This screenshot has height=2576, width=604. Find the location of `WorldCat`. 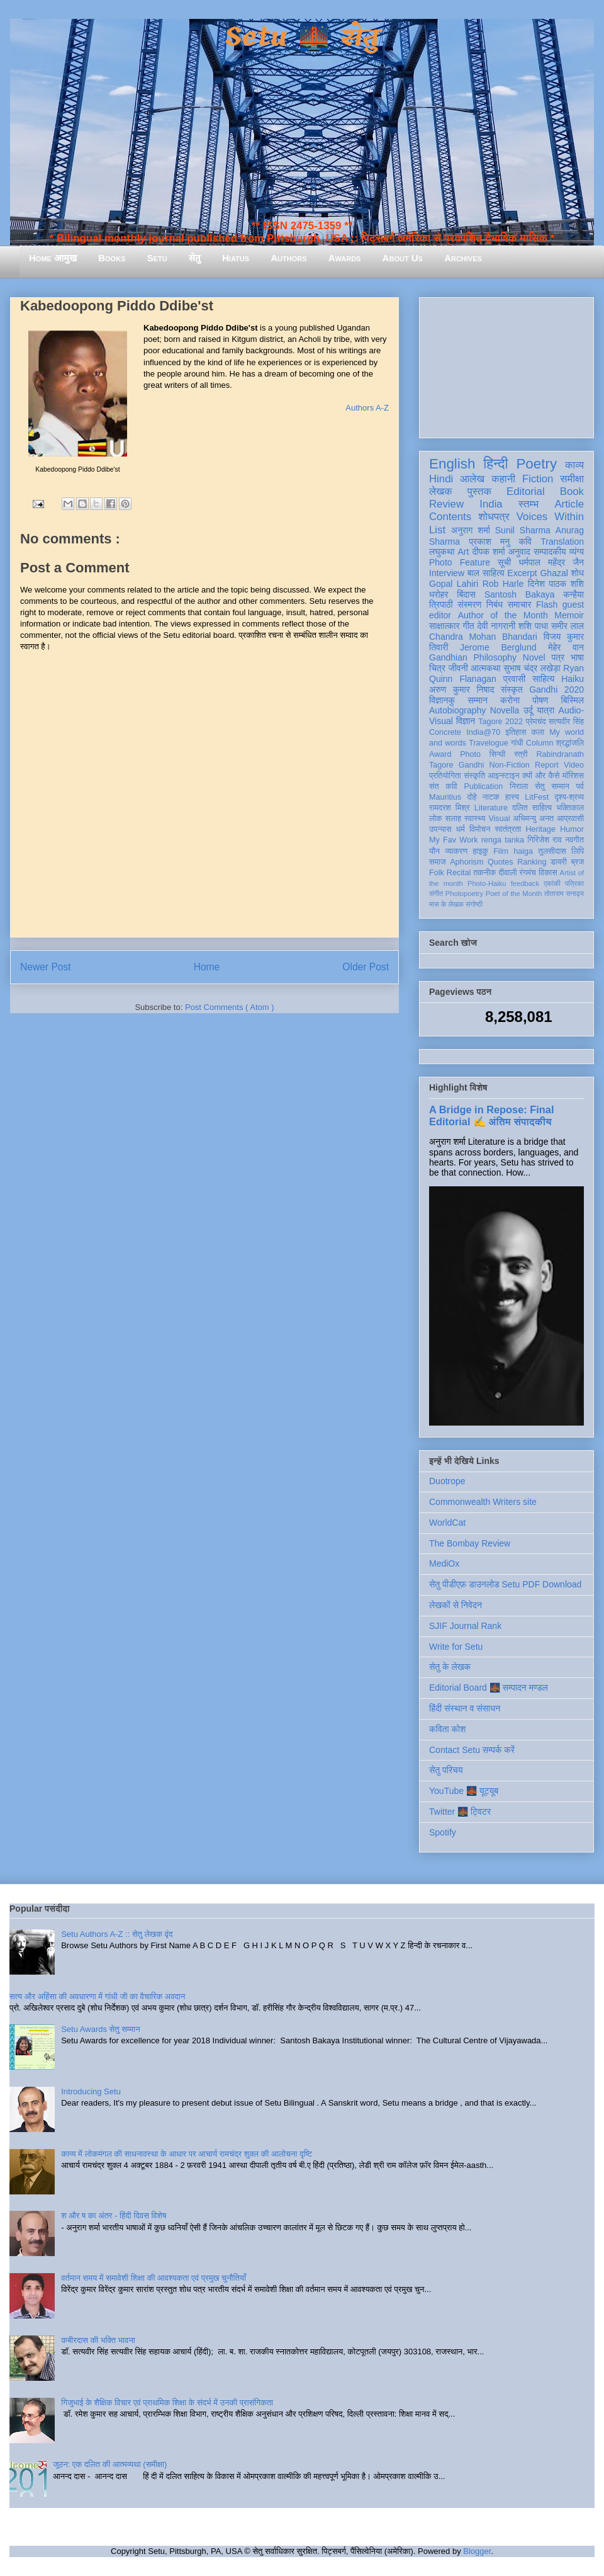

WorldCat is located at coordinates (447, 1523).